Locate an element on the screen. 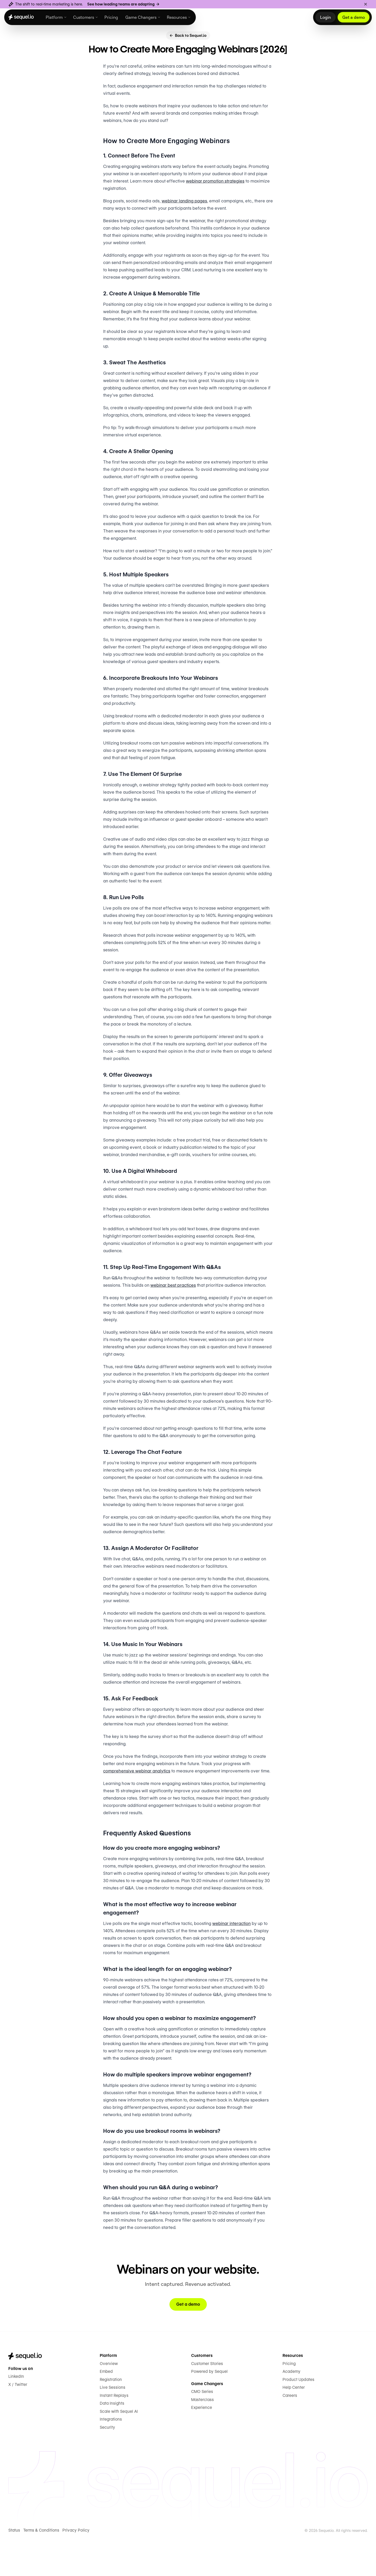 The image size is (376, 2576). Live Sessions is located at coordinates (112, 2425).